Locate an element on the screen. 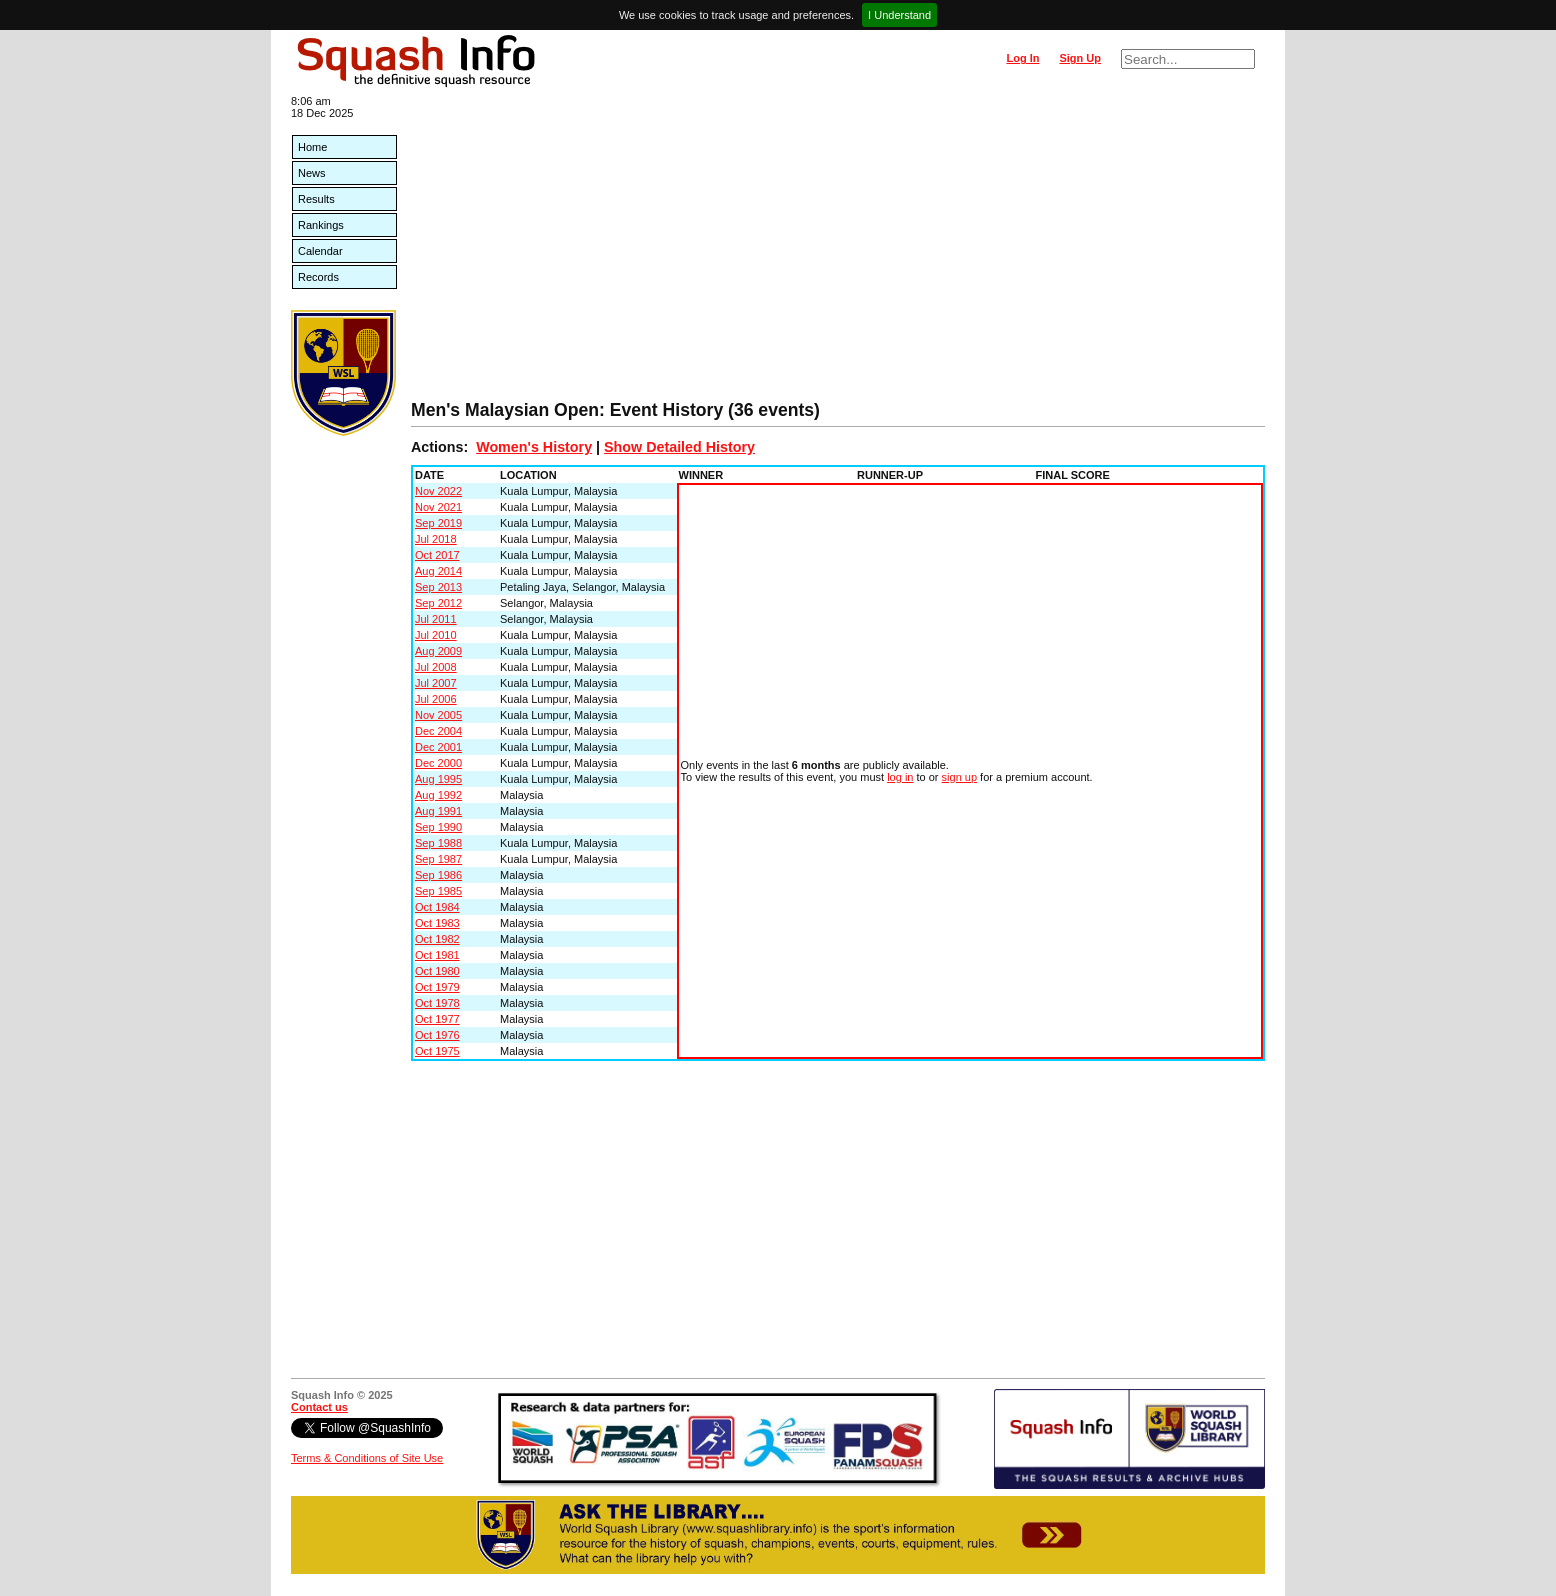 Image resolution: width=1556 pixels, height=1596 pixels. Women's History is located at coordinates (534, 447).